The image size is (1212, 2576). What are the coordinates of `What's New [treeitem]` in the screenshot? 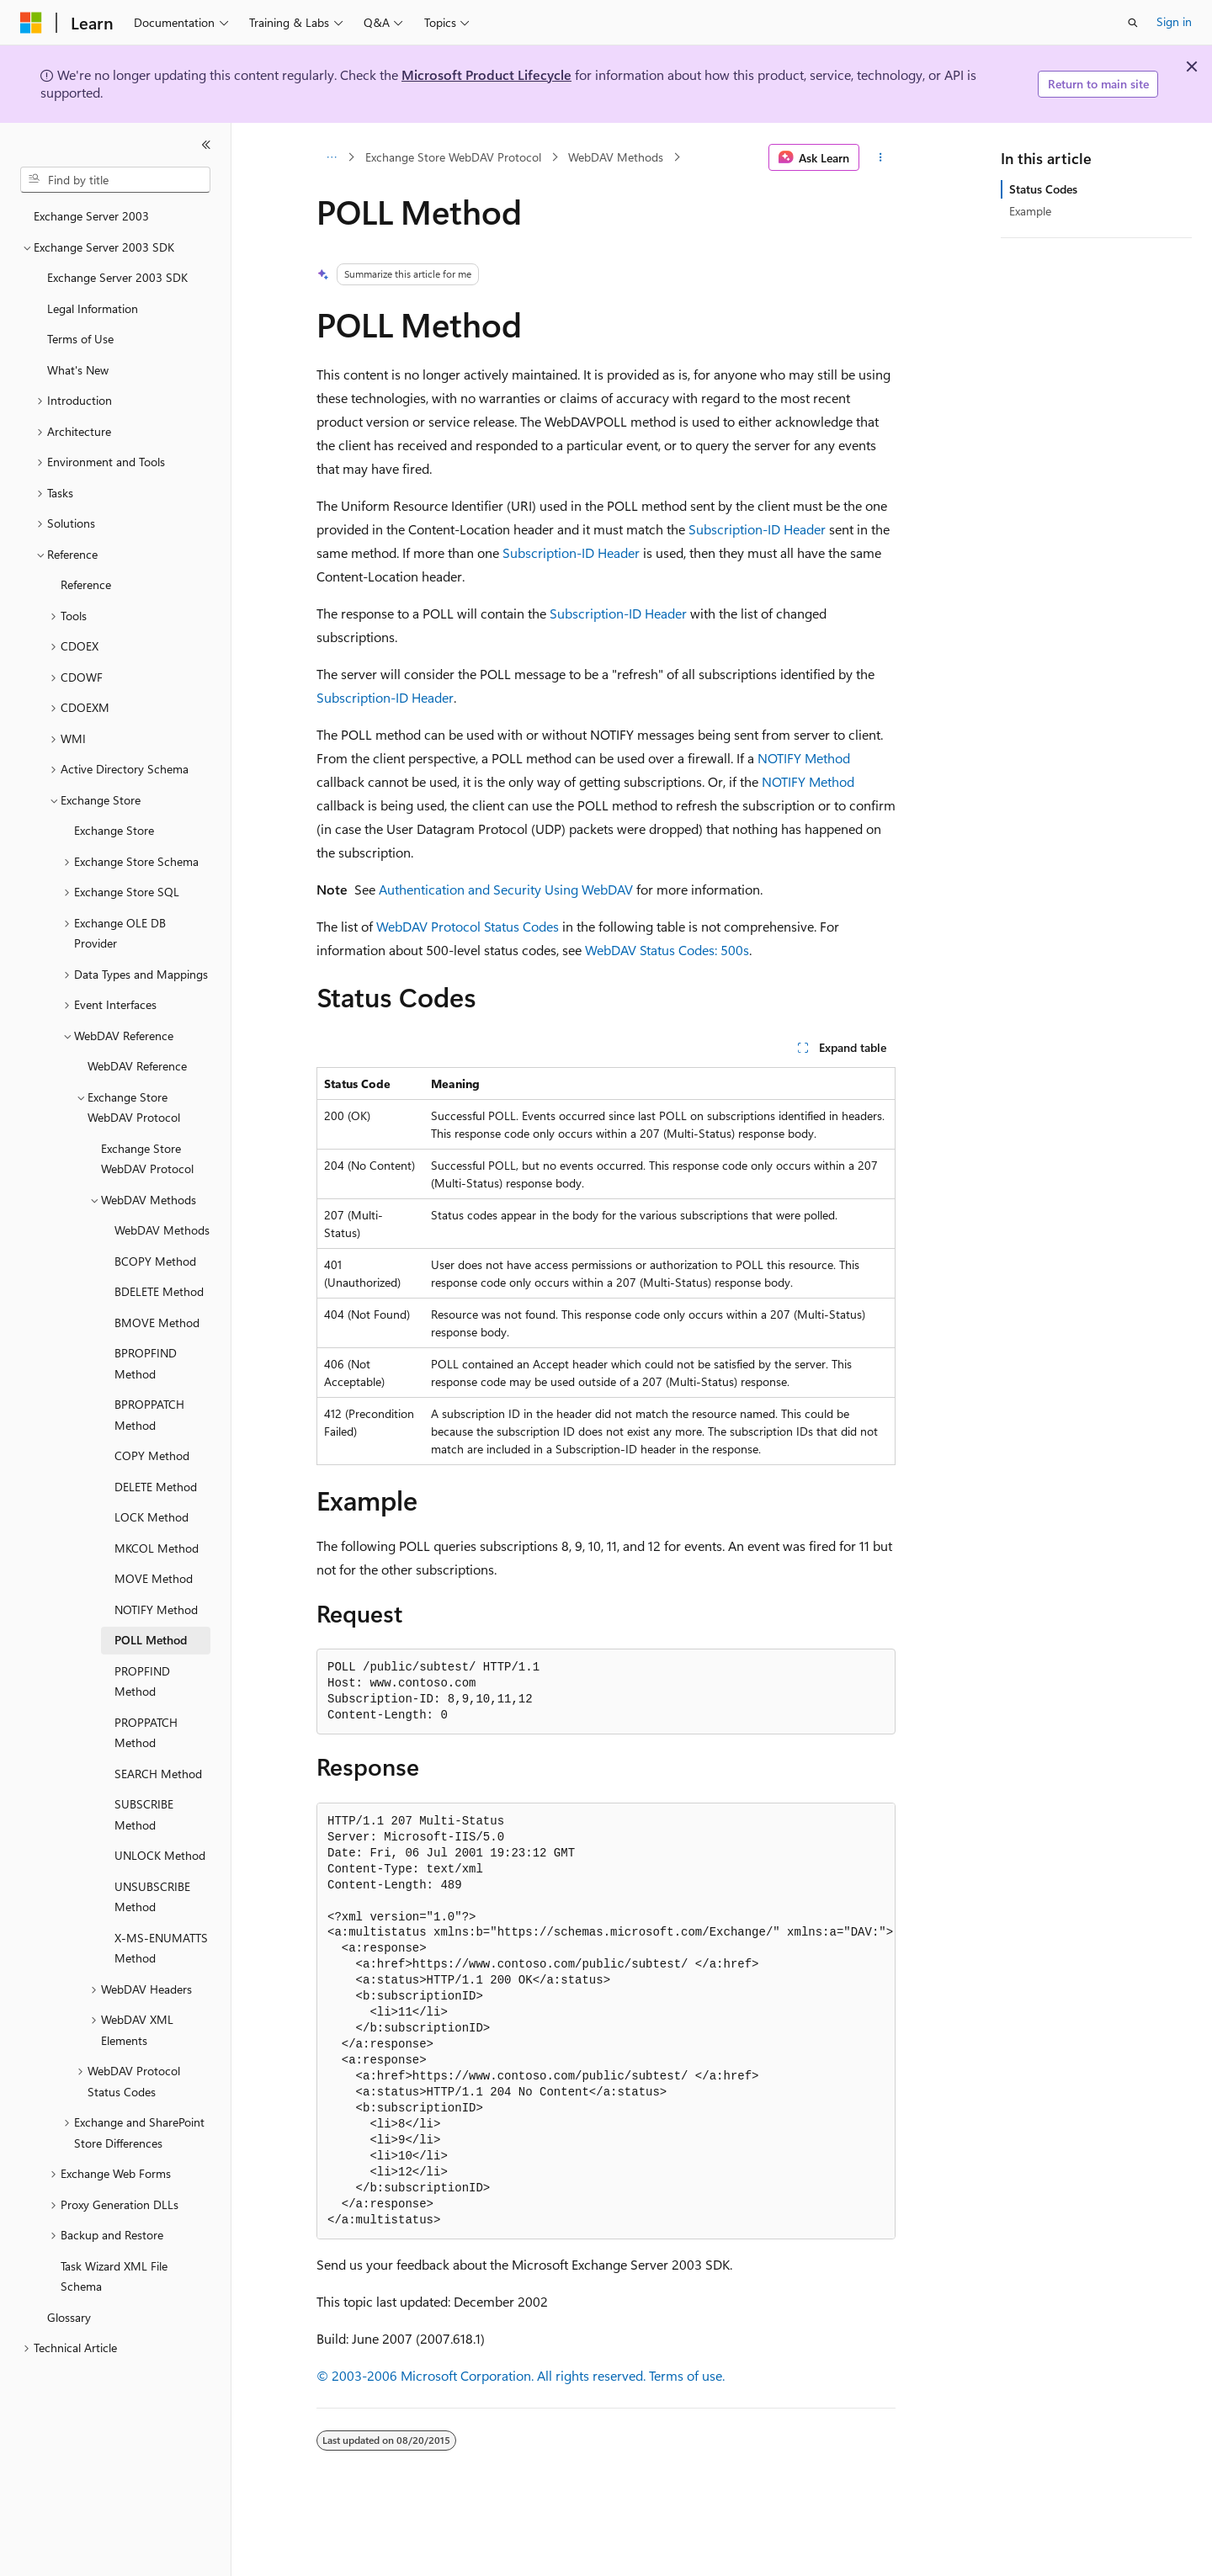 It's located at (78, 370).